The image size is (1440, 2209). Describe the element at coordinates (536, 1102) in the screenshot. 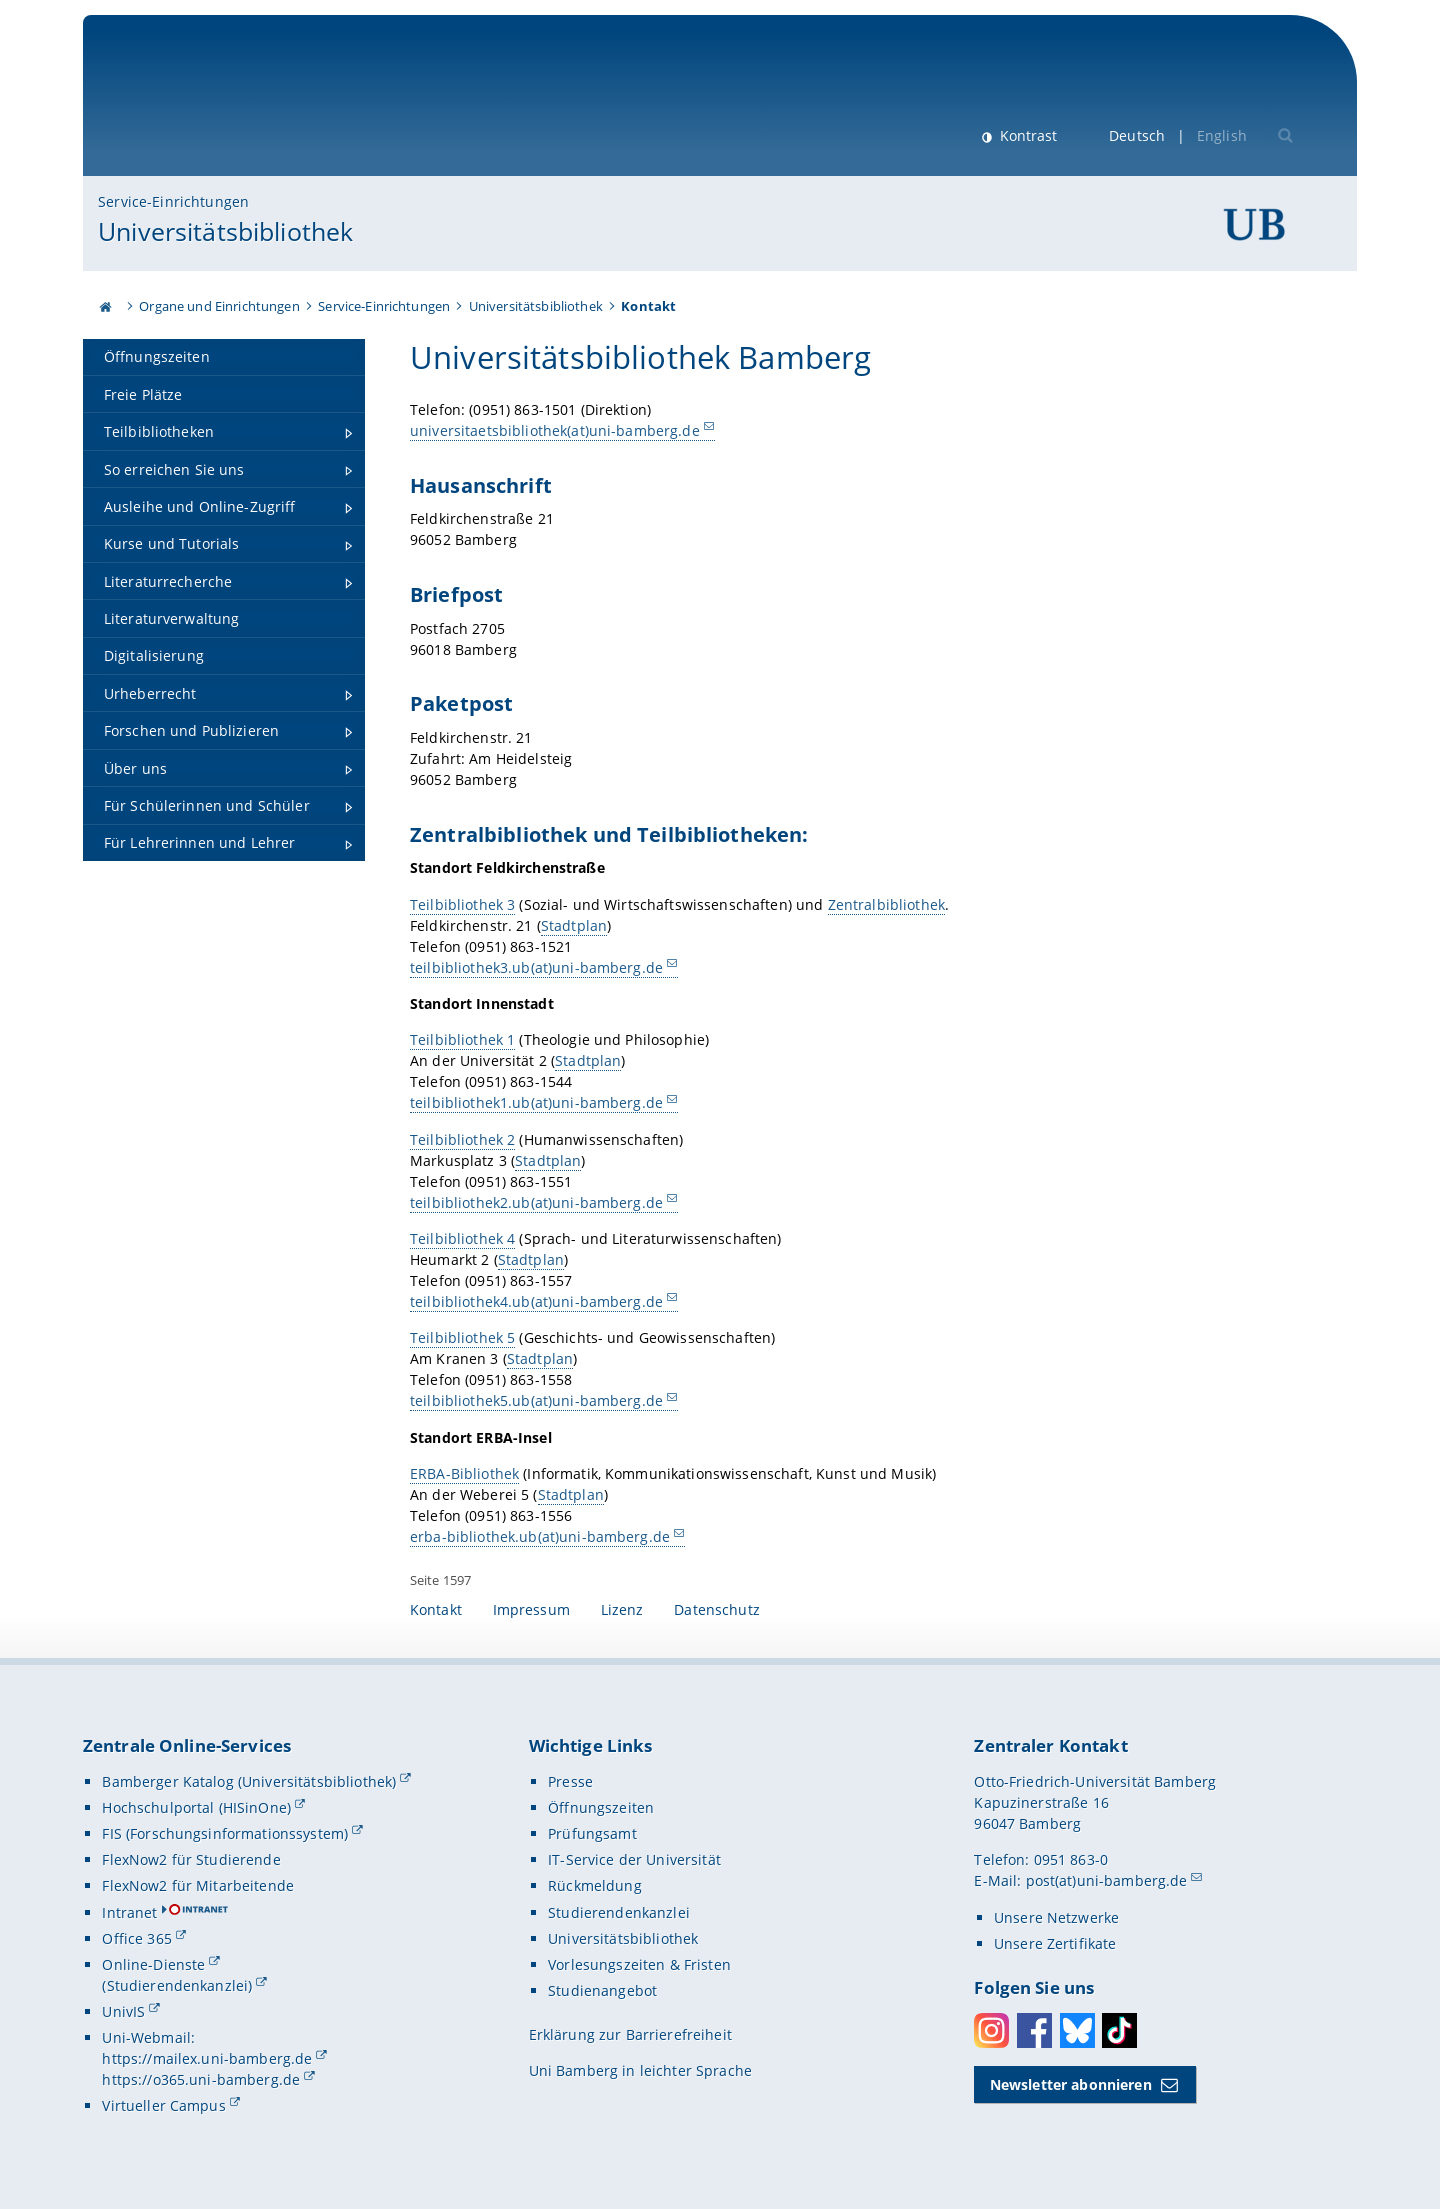

I see `teilbibliothek1.ub(at)uni-bamberg.de` at that location.